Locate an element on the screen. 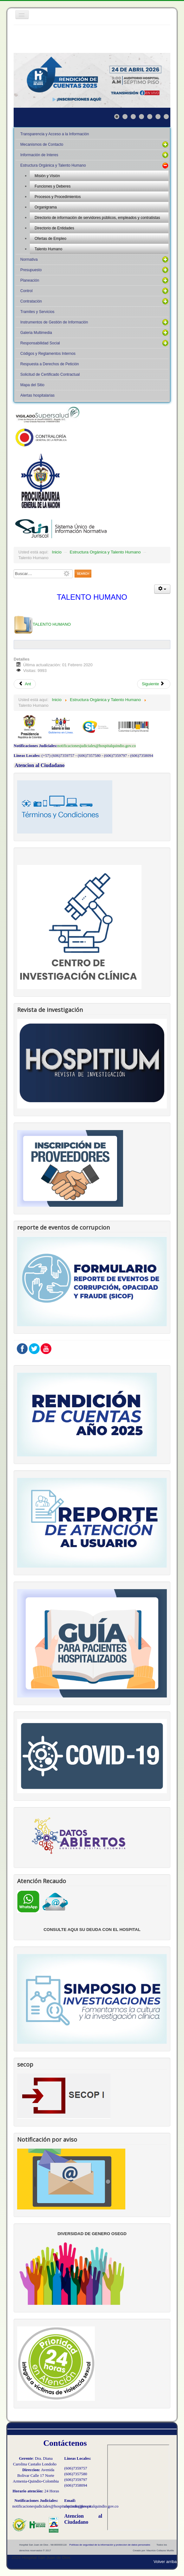 The image size is (184, 2576). Procesos y Procedimientos is located at coordinates (58, 197).